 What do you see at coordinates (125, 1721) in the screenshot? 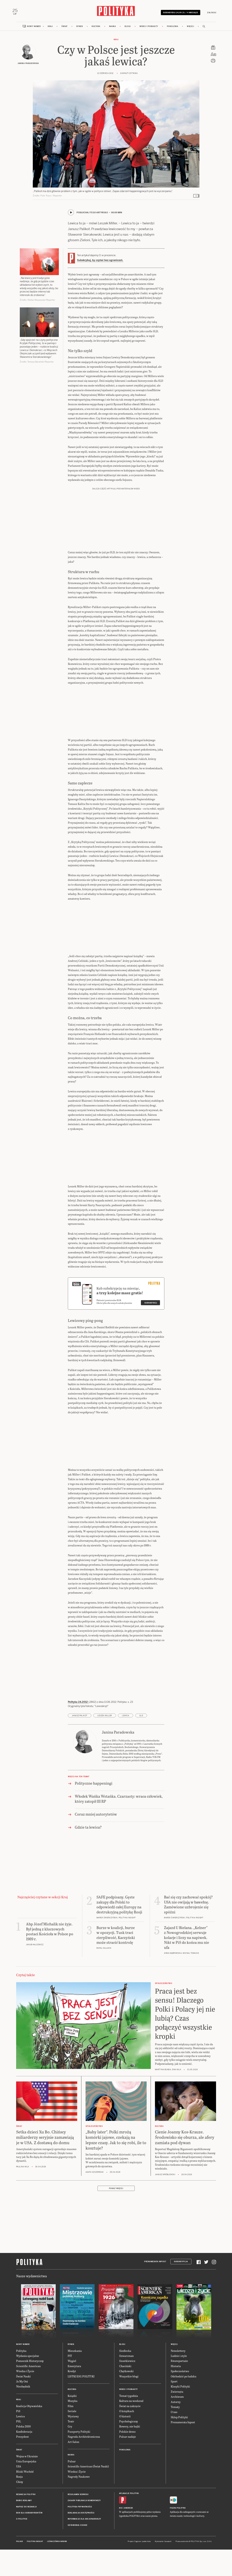
I see `Lewica` at bounding box center [125, 1721].